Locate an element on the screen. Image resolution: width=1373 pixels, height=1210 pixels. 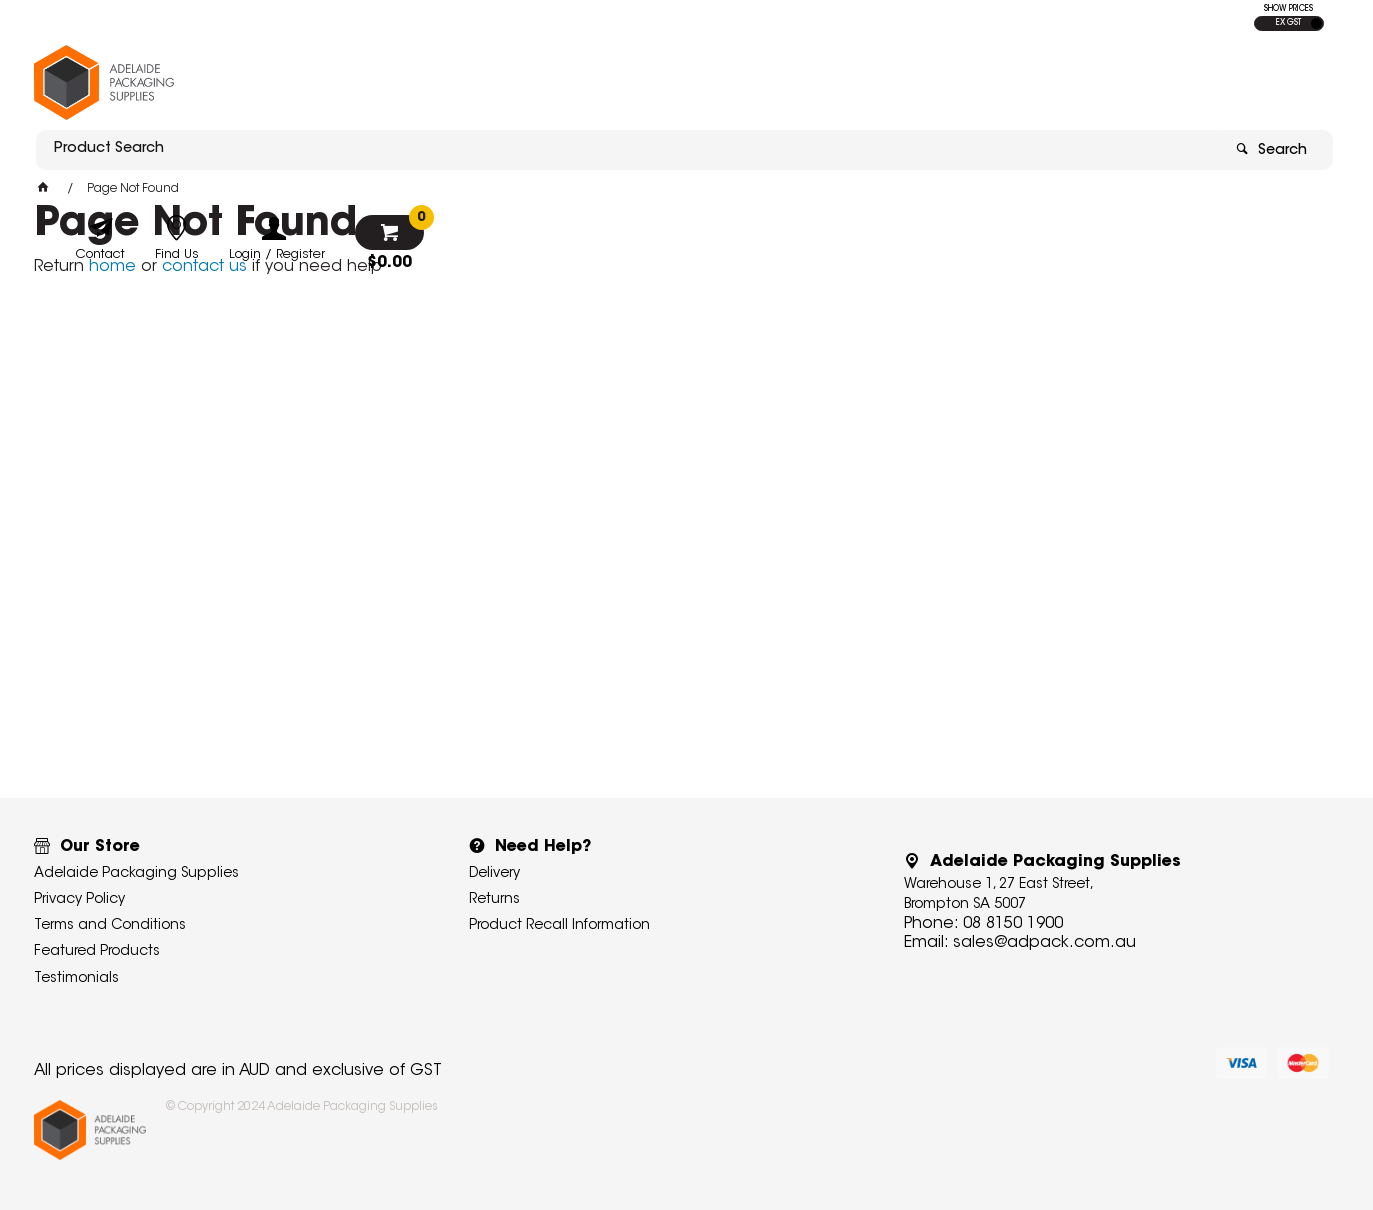
sales@adpack.com.au is located at coordinates (1044, 943).